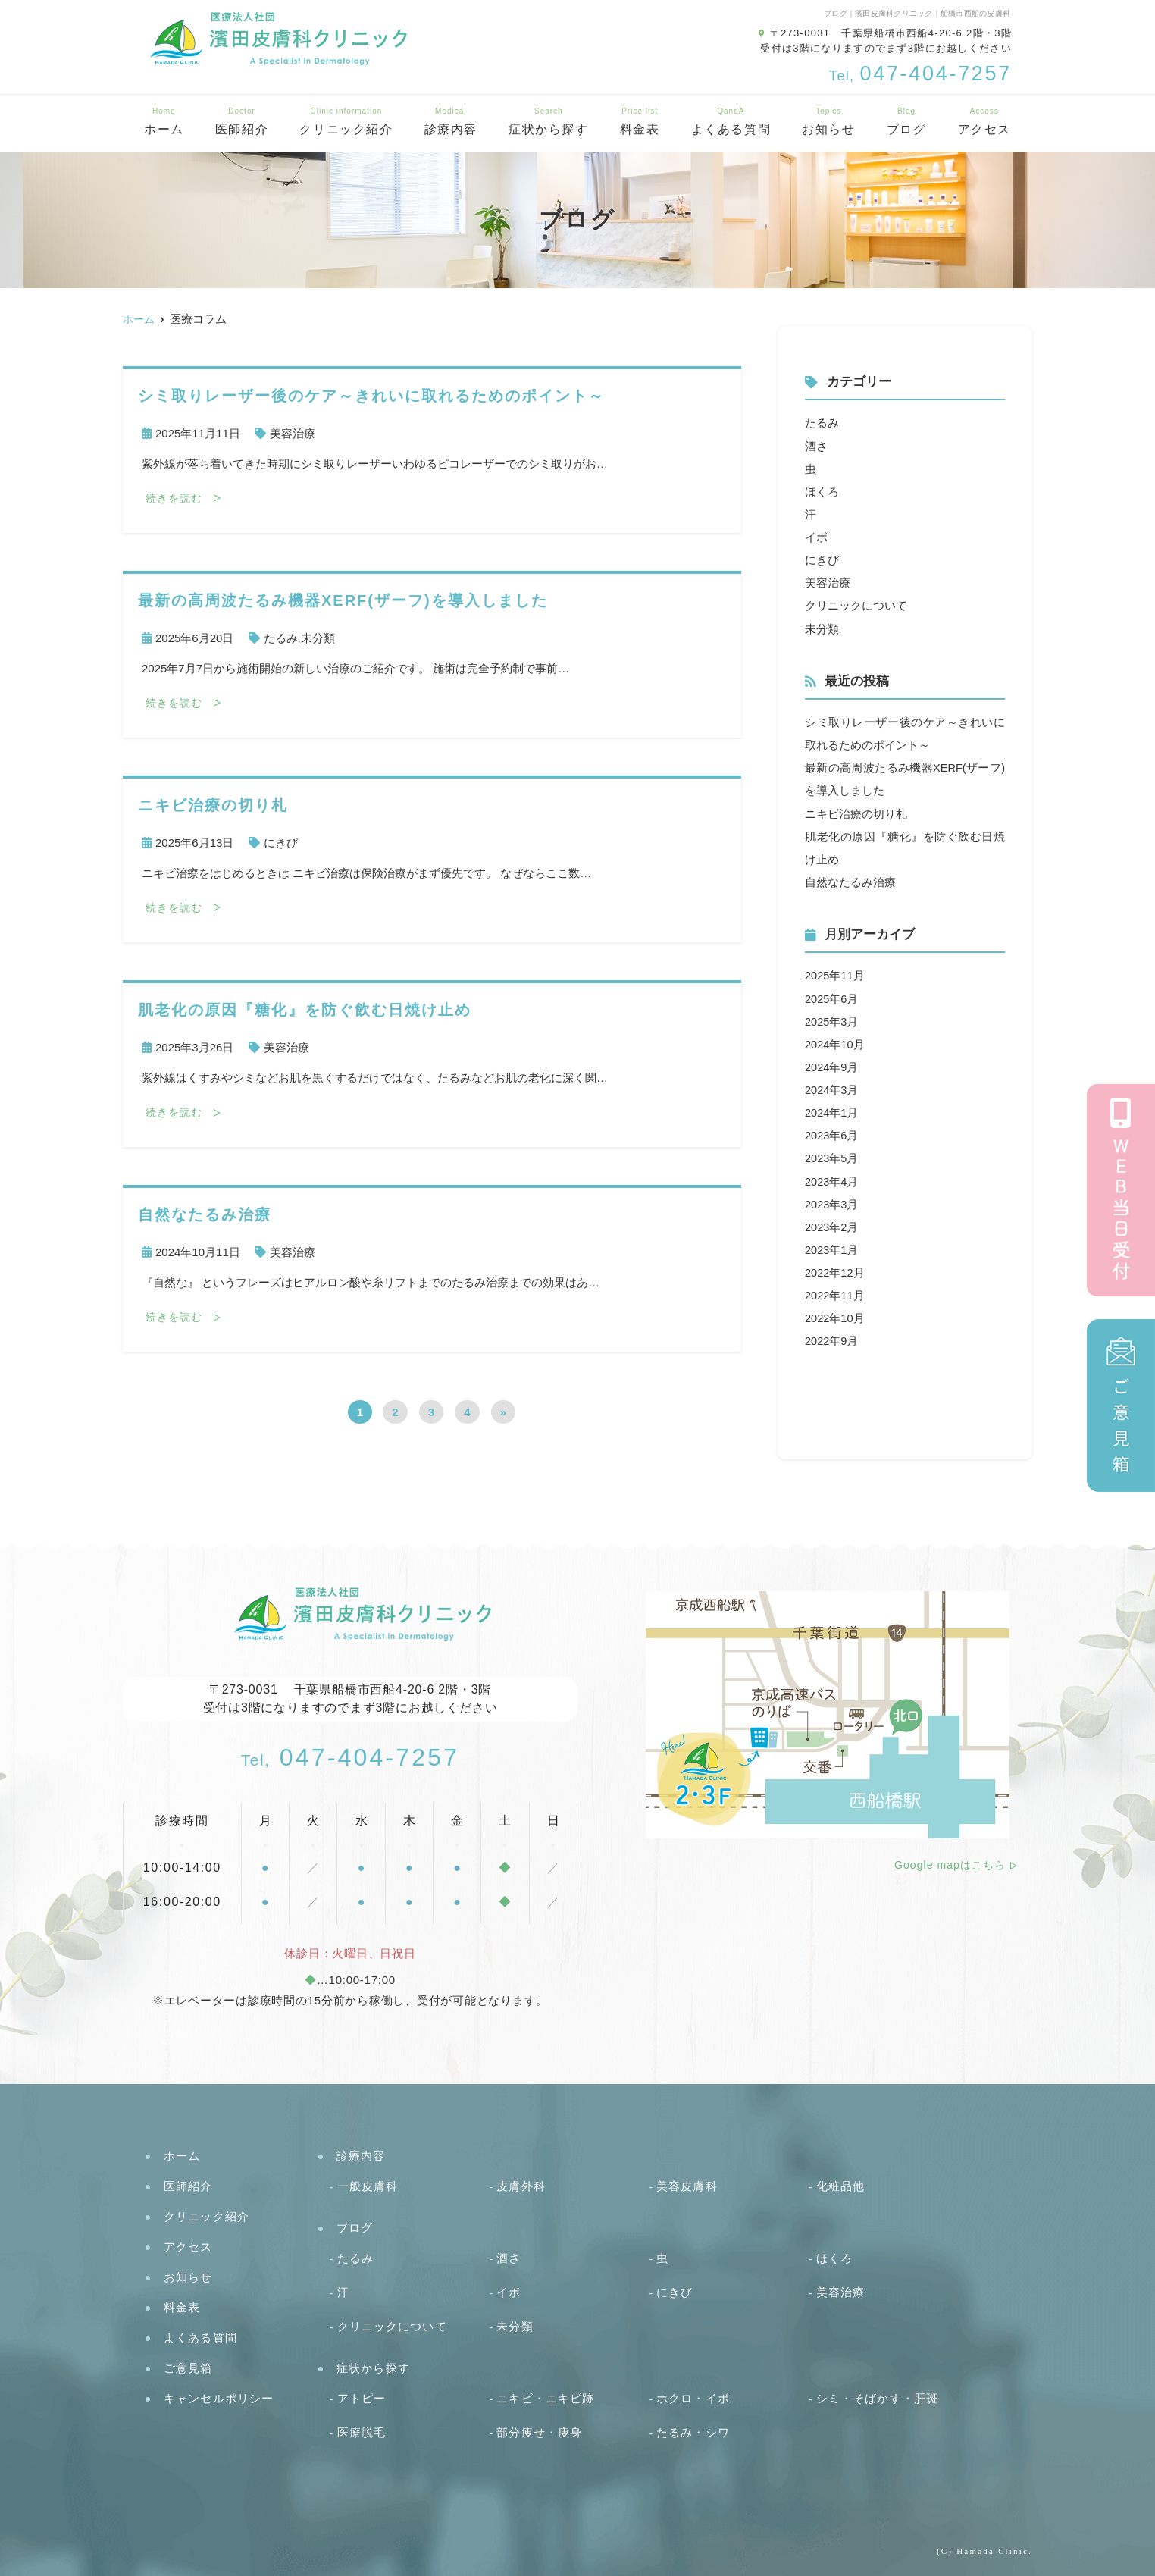 This screenshot has width=1155, height=2576. Describe the element at coordinates (545, 2397) in the screenshot. I see `ニキビ・ニキビ跡` at that location.